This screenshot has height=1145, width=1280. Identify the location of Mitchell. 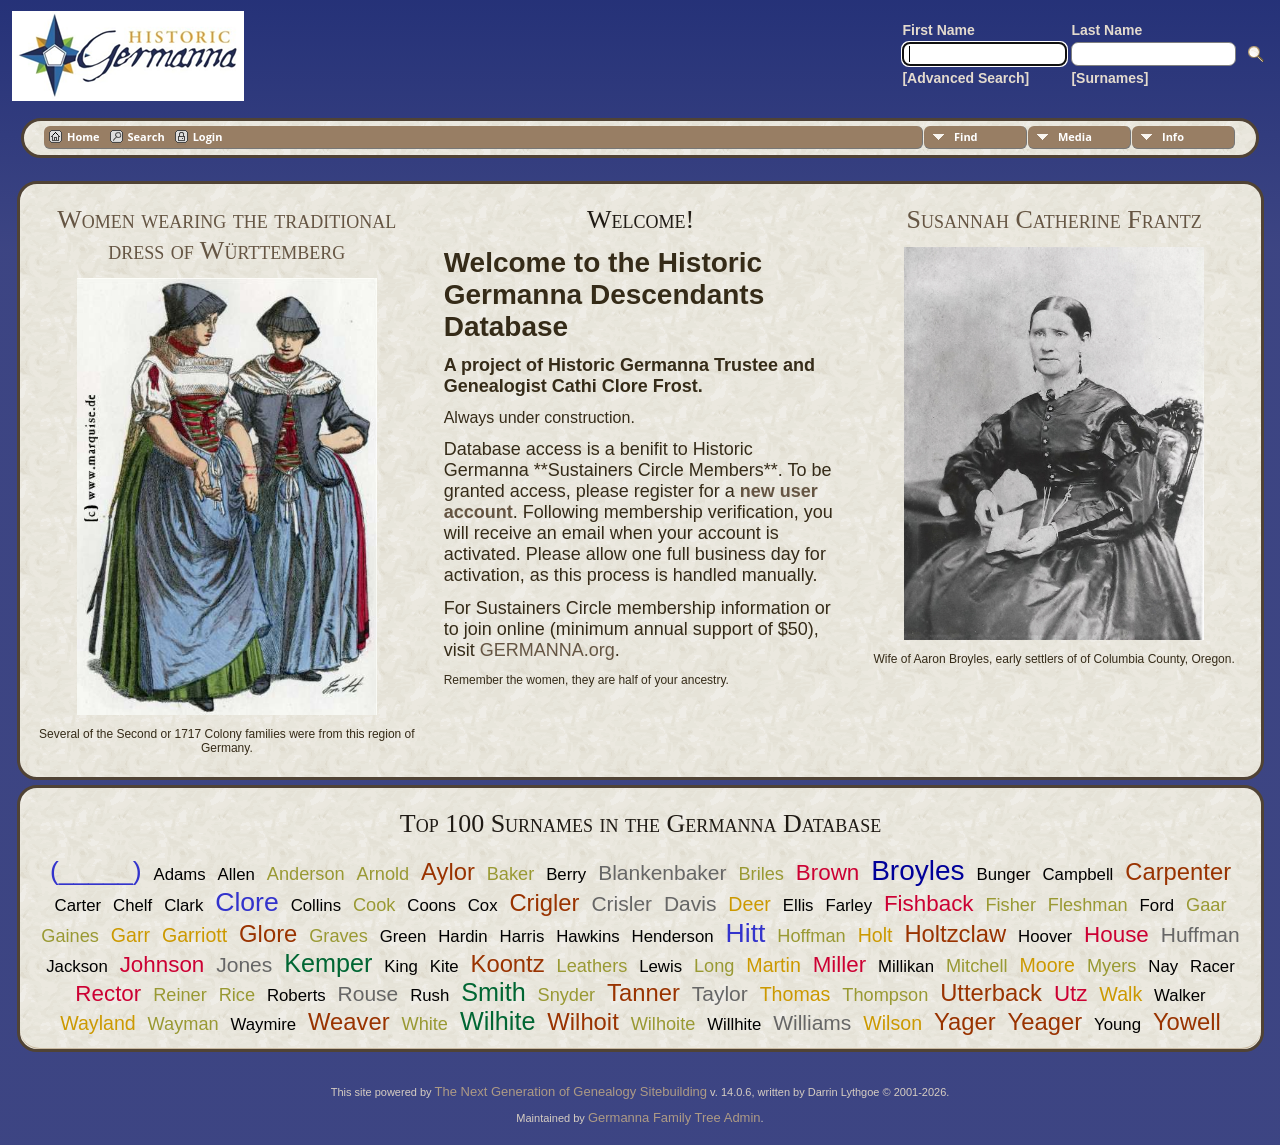
(977, 966).